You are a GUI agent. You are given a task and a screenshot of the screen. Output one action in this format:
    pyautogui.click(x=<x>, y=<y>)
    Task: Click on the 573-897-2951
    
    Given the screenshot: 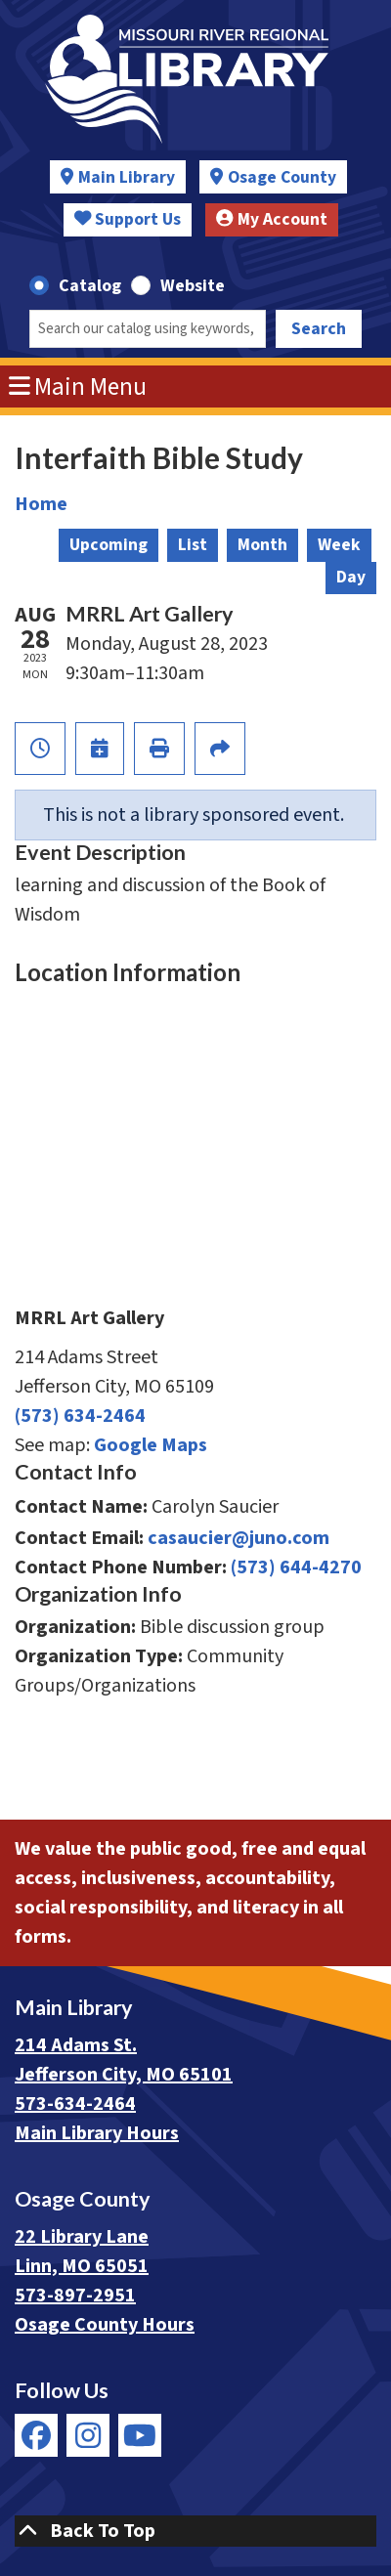 What is the action you would take?
    pyautogui.click(x=75, y=2295)
    